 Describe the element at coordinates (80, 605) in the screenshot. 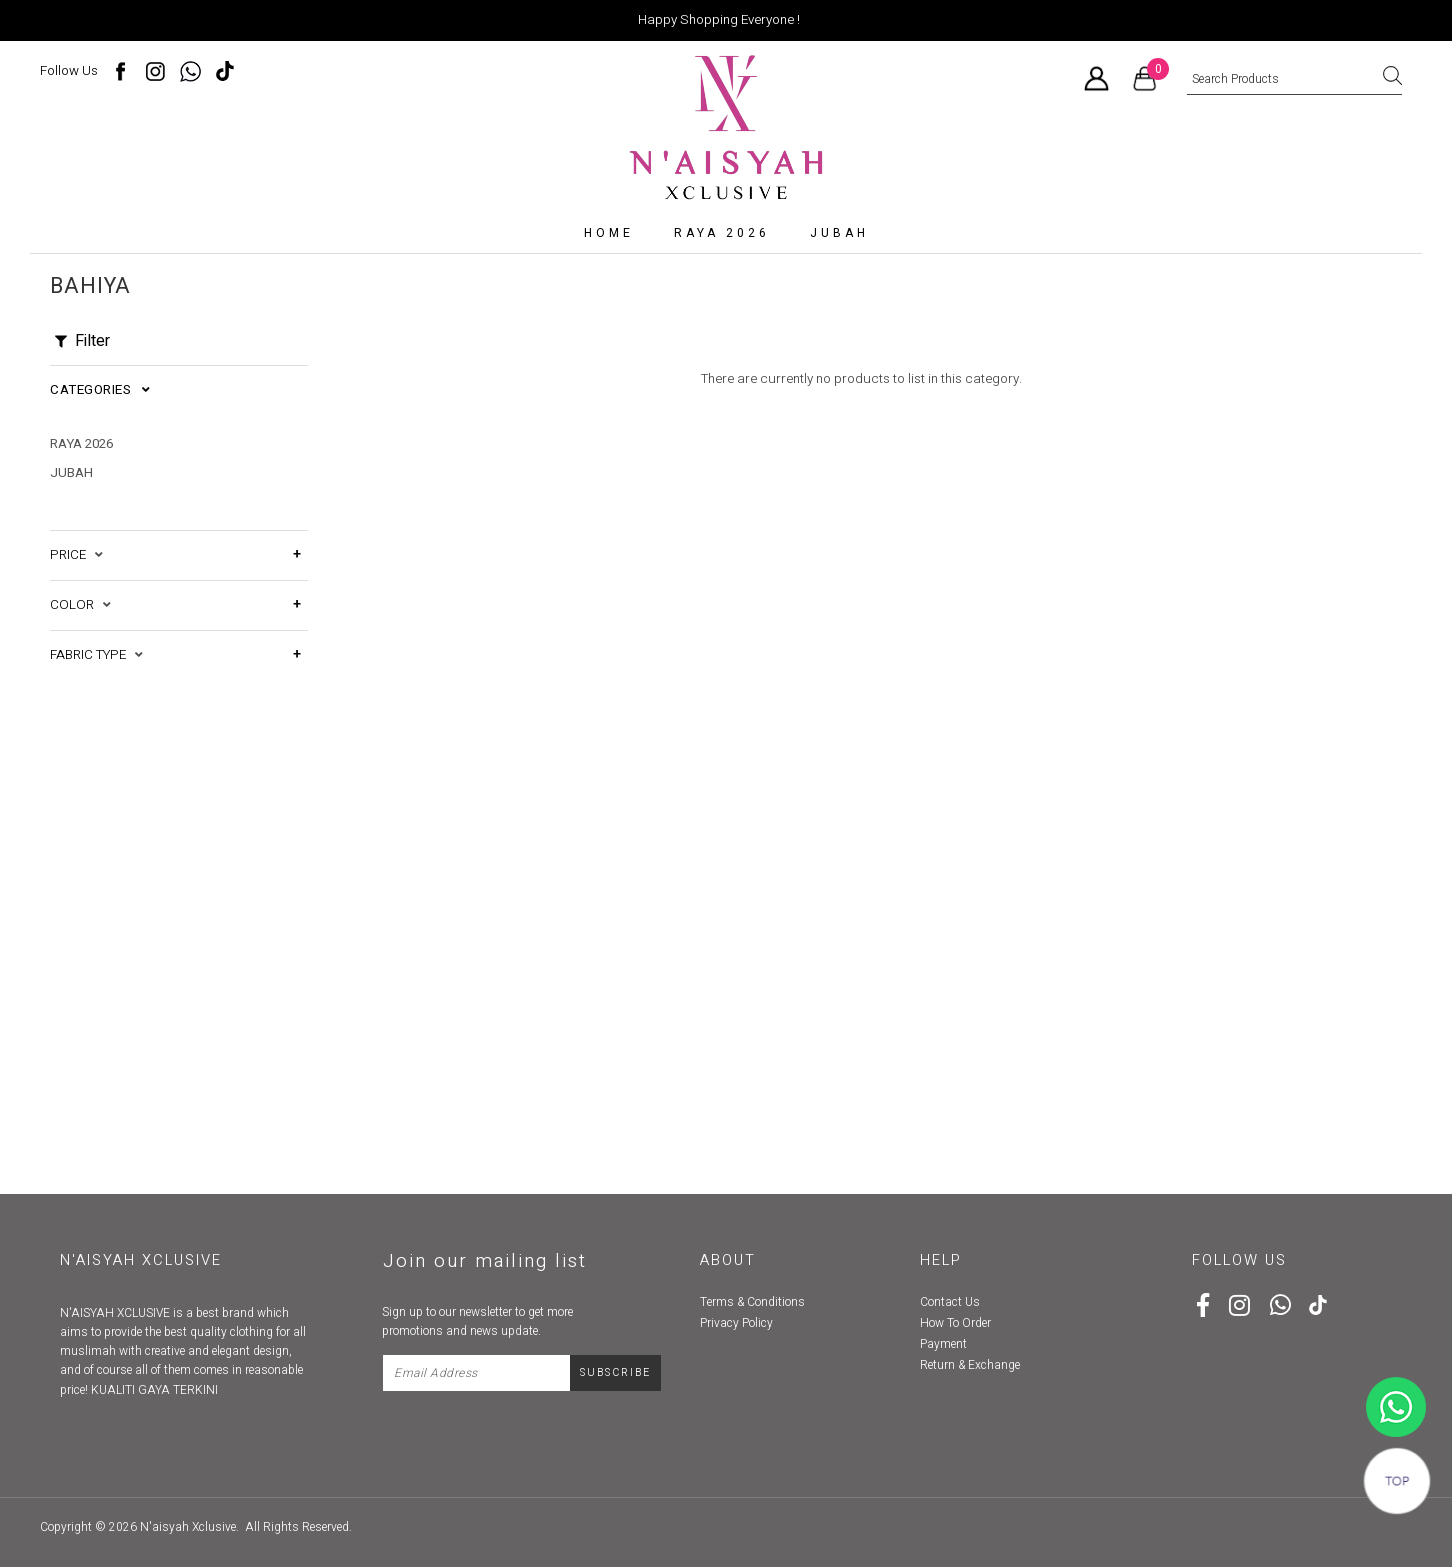

I see `Color` at that location.